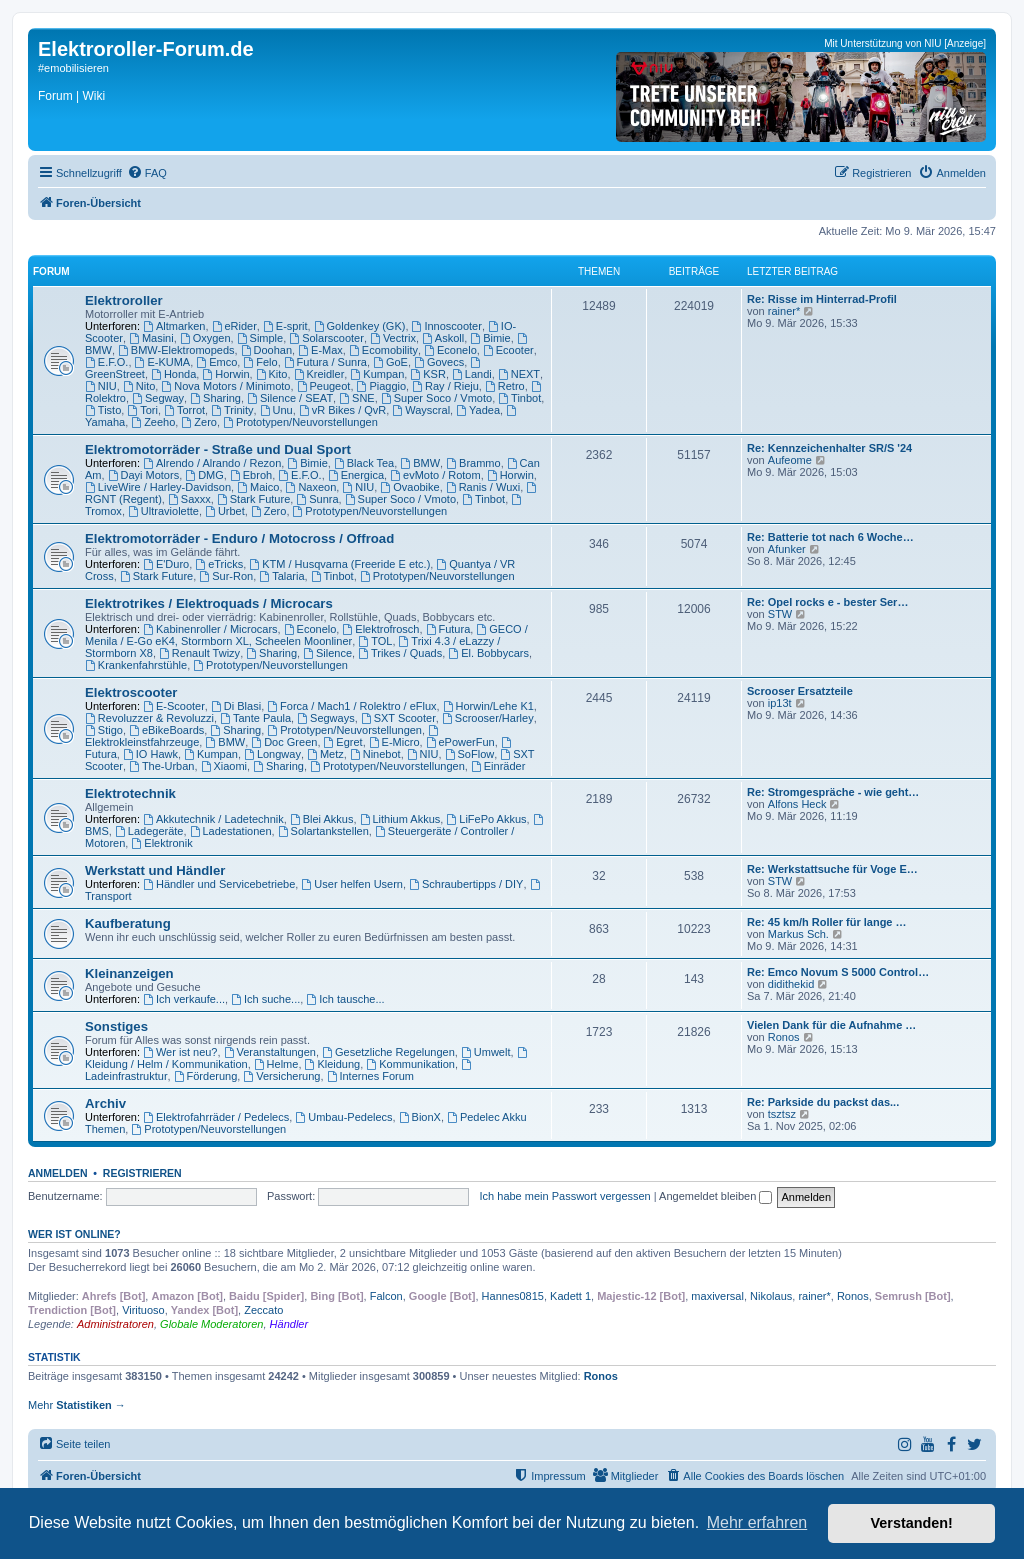 This screenshot has height=1559, width=1024. I want to click on Tante Paula, so click(255, 718).